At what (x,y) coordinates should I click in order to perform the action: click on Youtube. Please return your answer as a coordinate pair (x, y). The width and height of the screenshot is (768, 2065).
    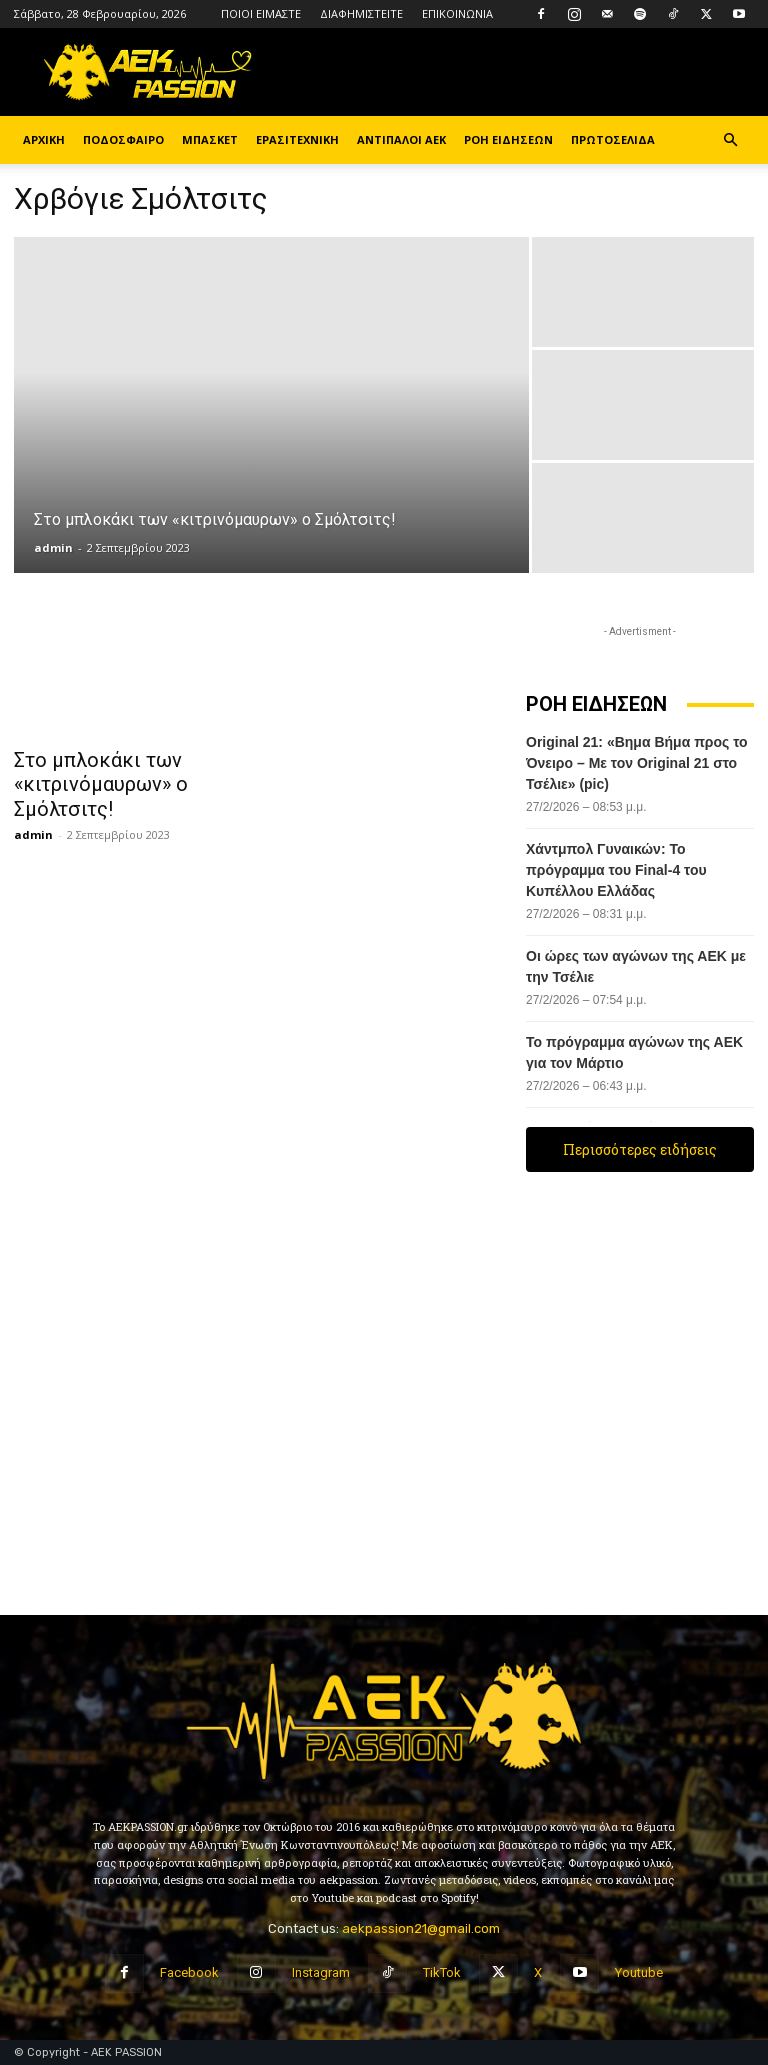
    Looking at the image, I should click on (639, 1972).